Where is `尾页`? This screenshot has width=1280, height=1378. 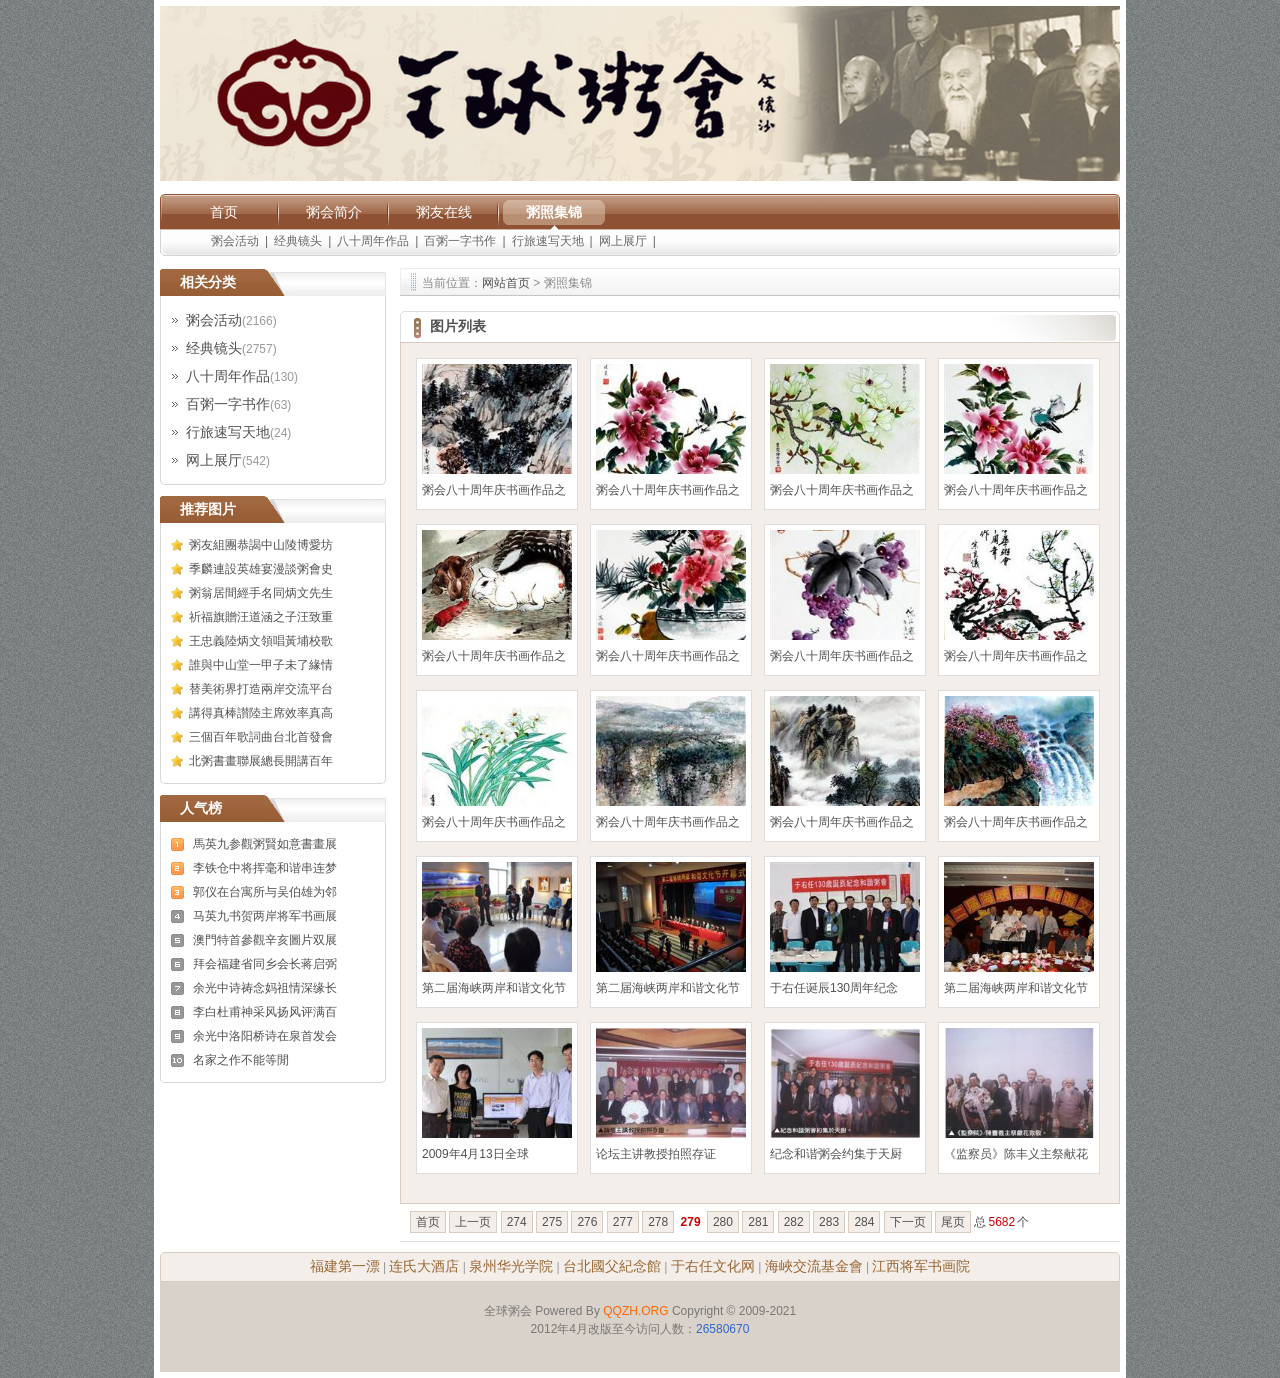 尾页 is located at coordinates (953, 1222).